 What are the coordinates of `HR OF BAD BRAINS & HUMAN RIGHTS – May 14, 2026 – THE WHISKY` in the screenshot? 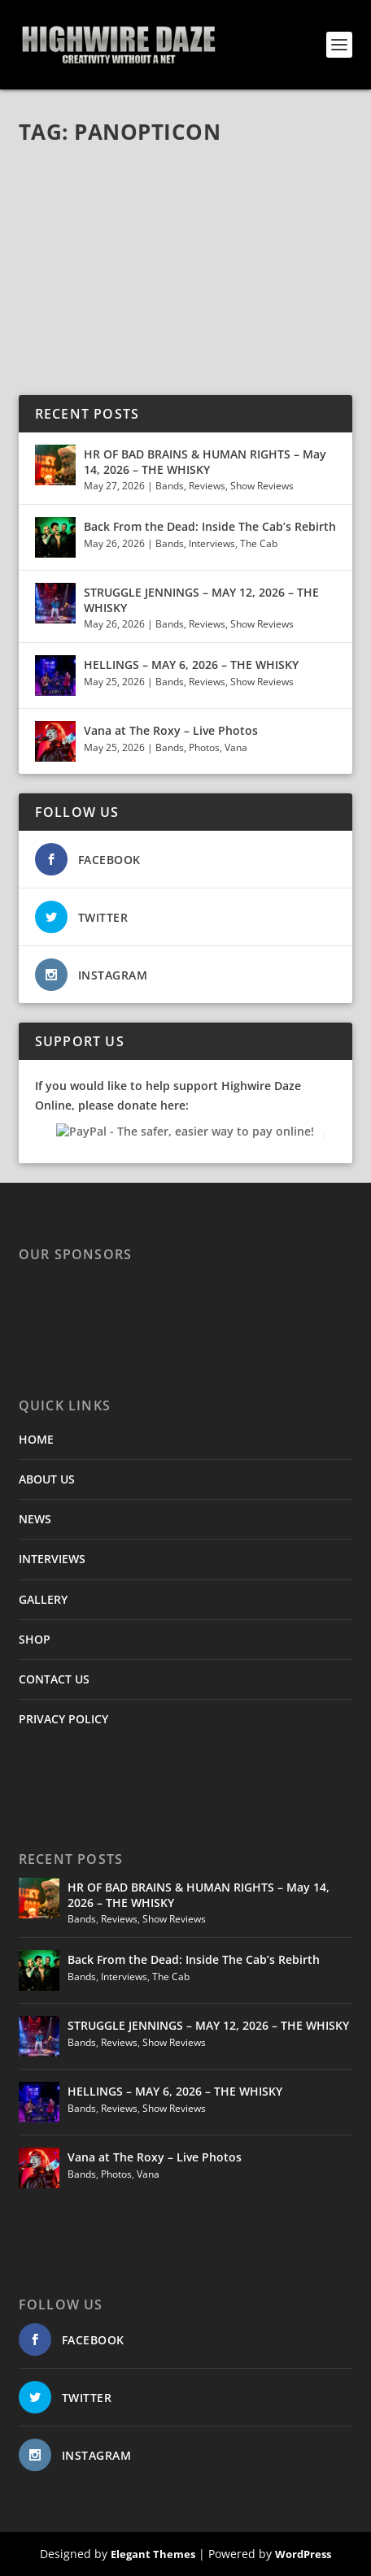 It's located at (205, 461).